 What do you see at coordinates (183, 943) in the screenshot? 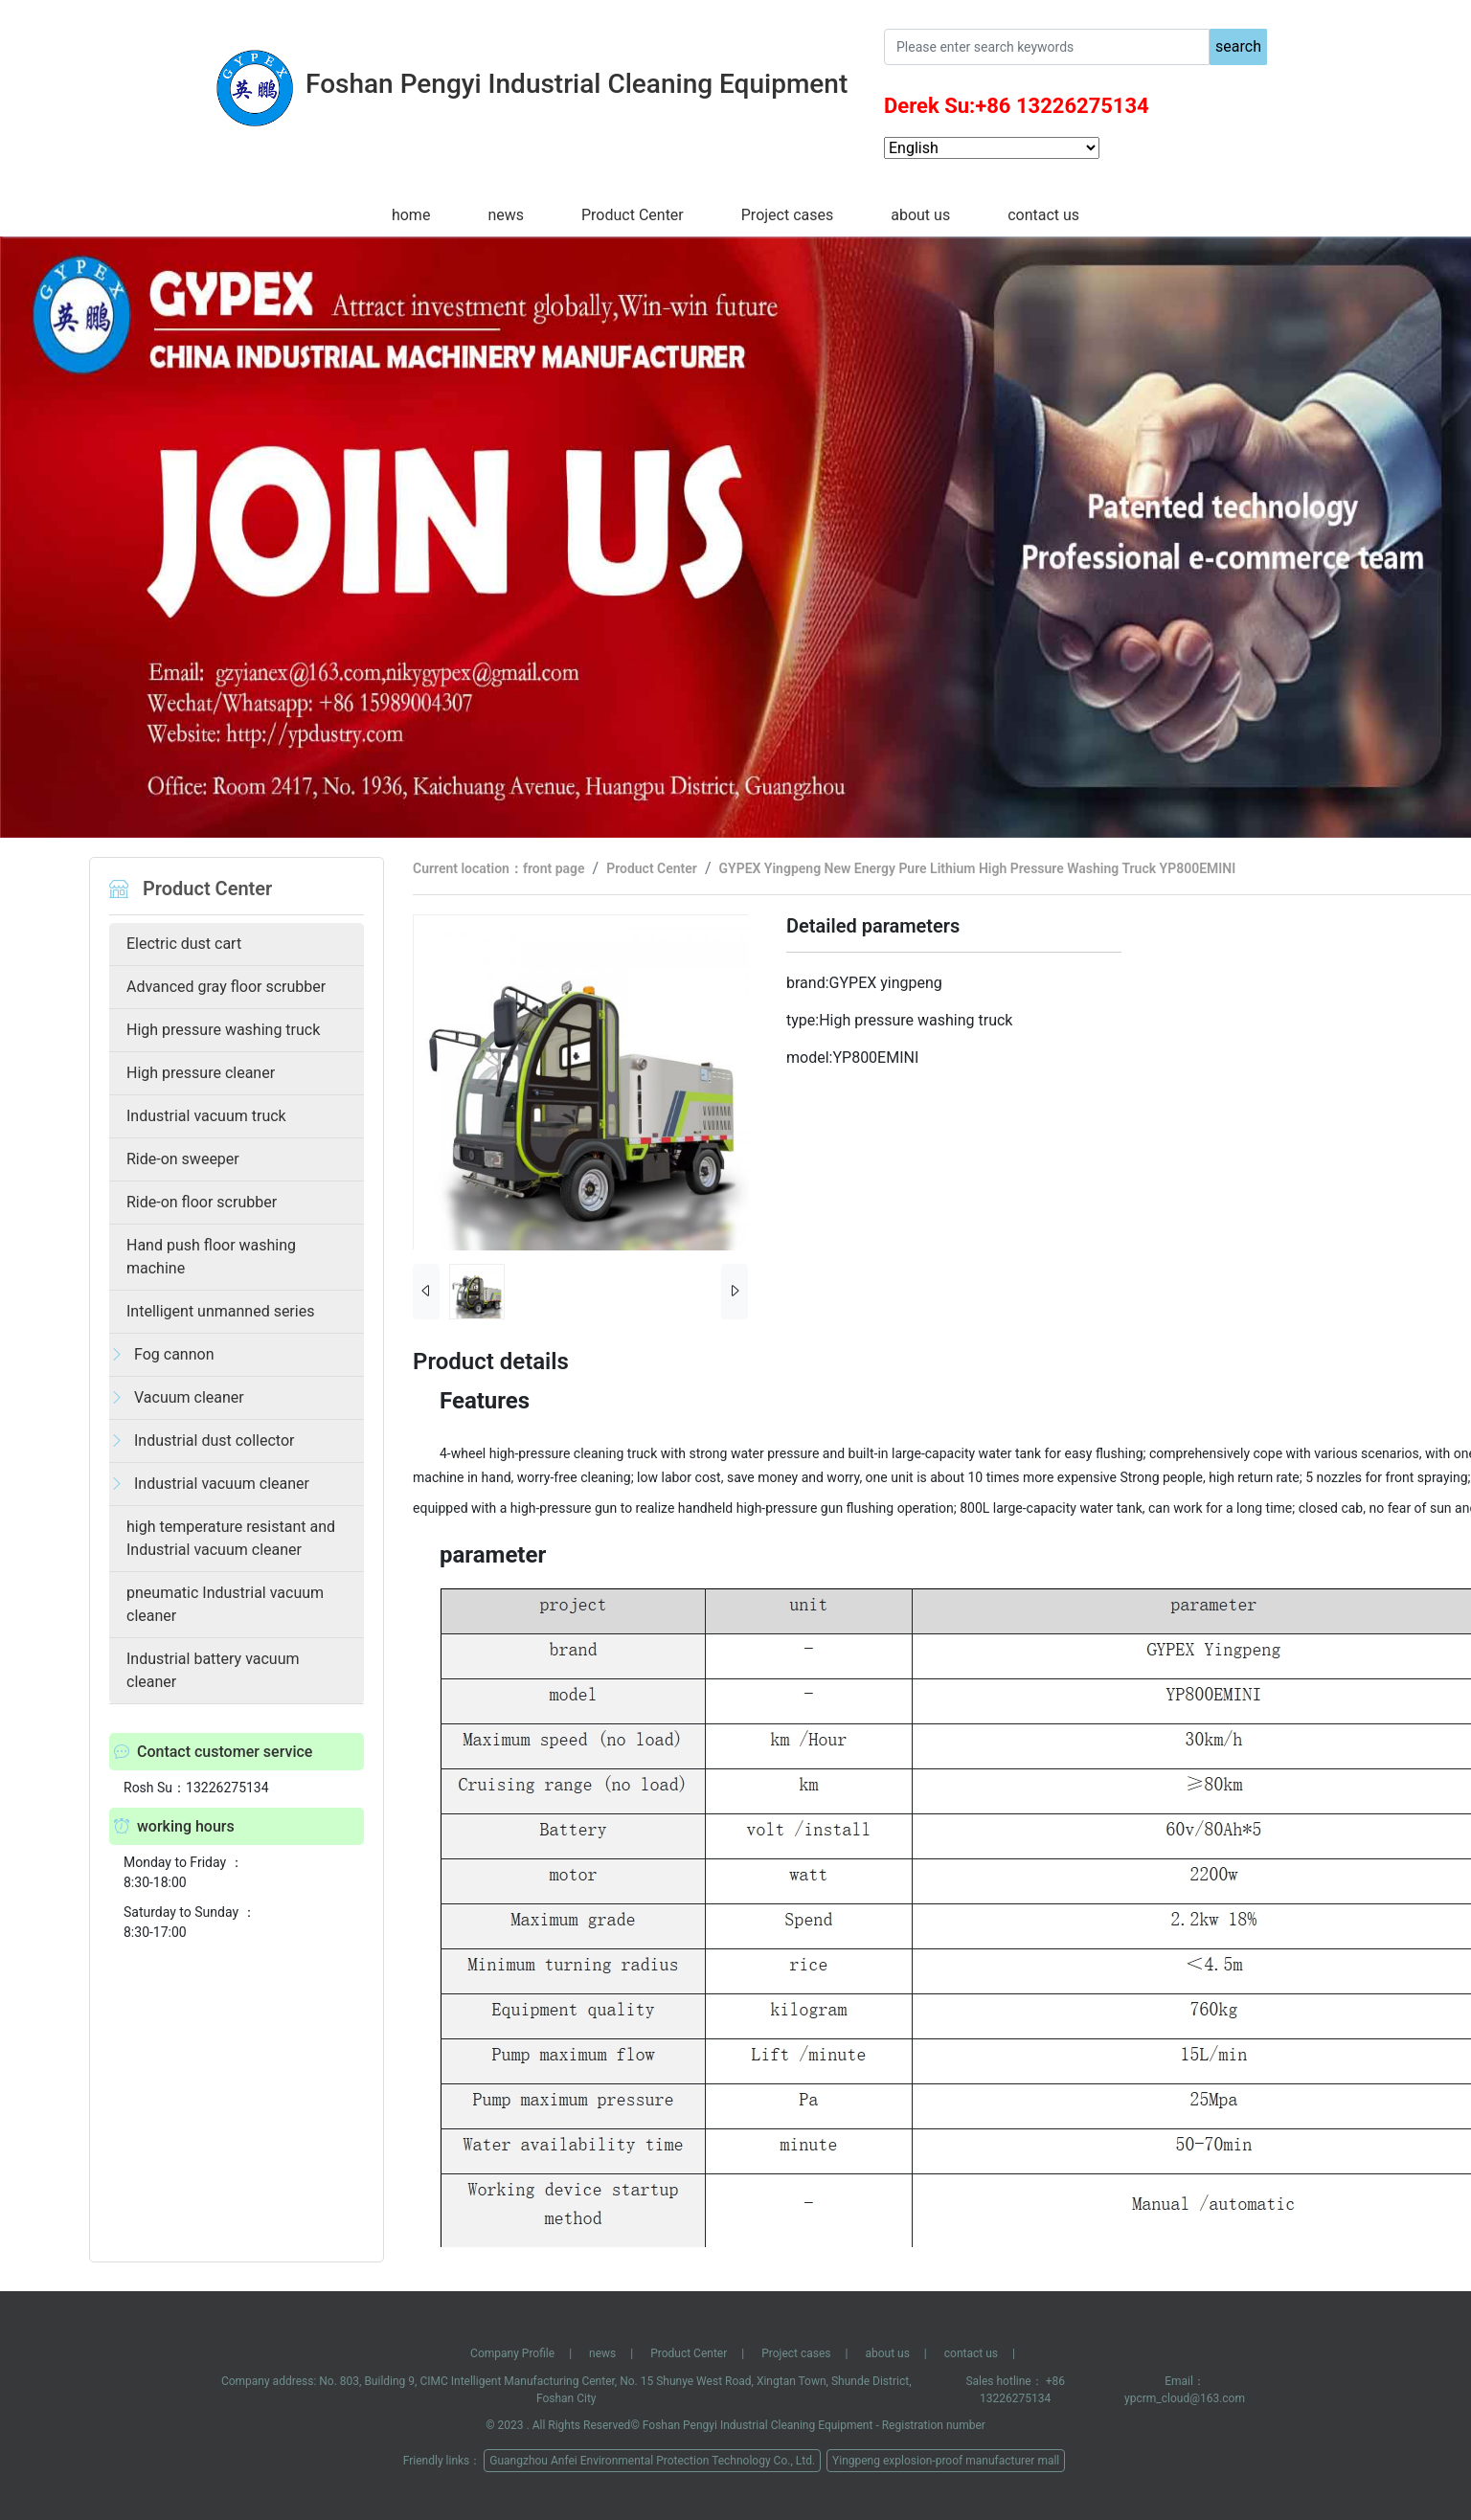
I see `Electric dust cart` at bounding box center [183, 943].